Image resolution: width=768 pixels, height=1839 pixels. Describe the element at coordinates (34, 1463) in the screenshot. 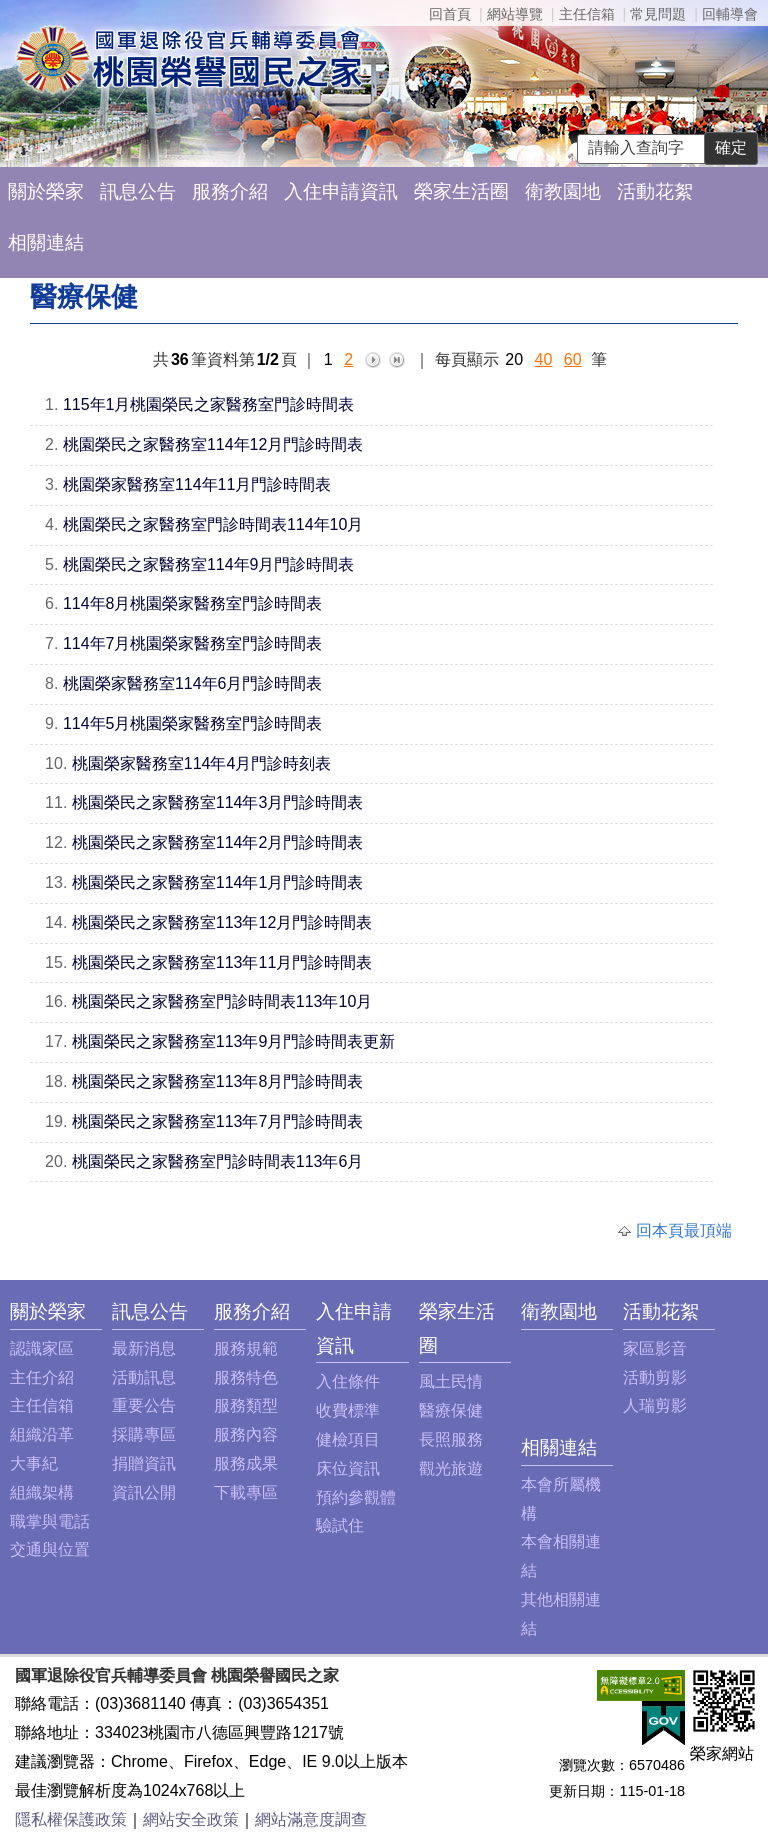

I see `大事紀` at that location.